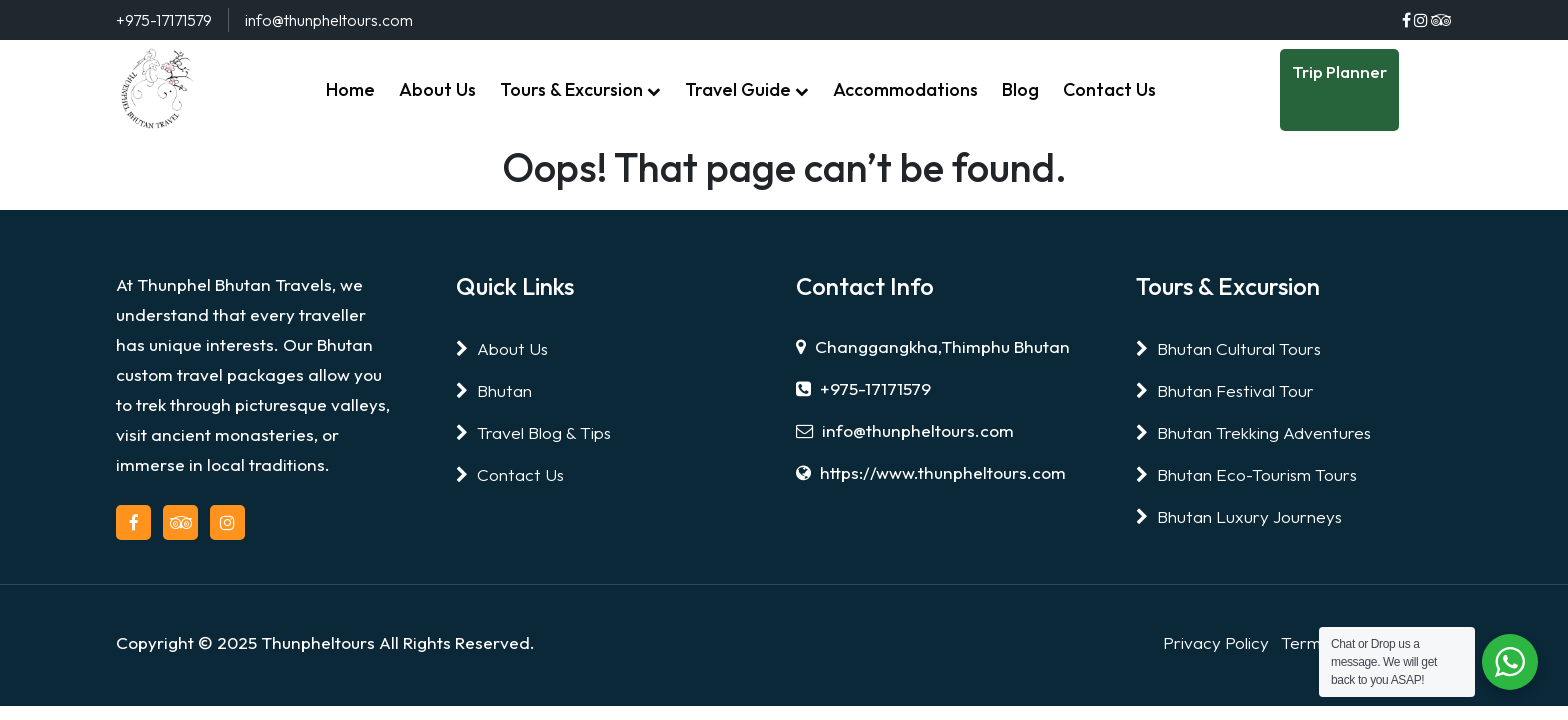 The width and height of the screenshot is (1568, 720). What do you see at coordinates (1239, 516) in the screenshot?
I see `Bhutan Luxury Journeys` at bounding box center [1239, 516].